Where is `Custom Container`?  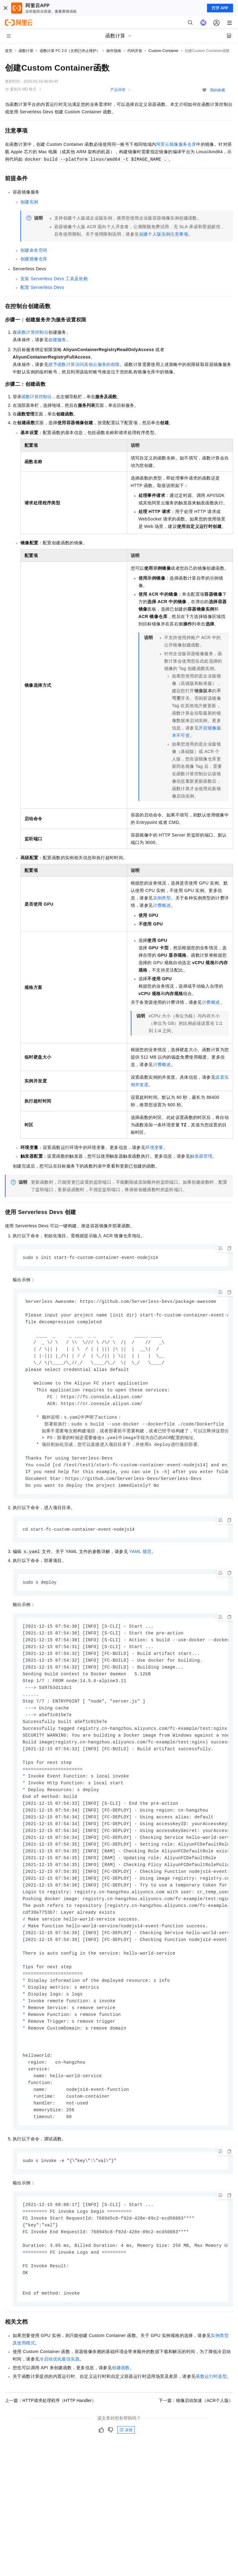
Custom Container is located at coordinates (163, 51).